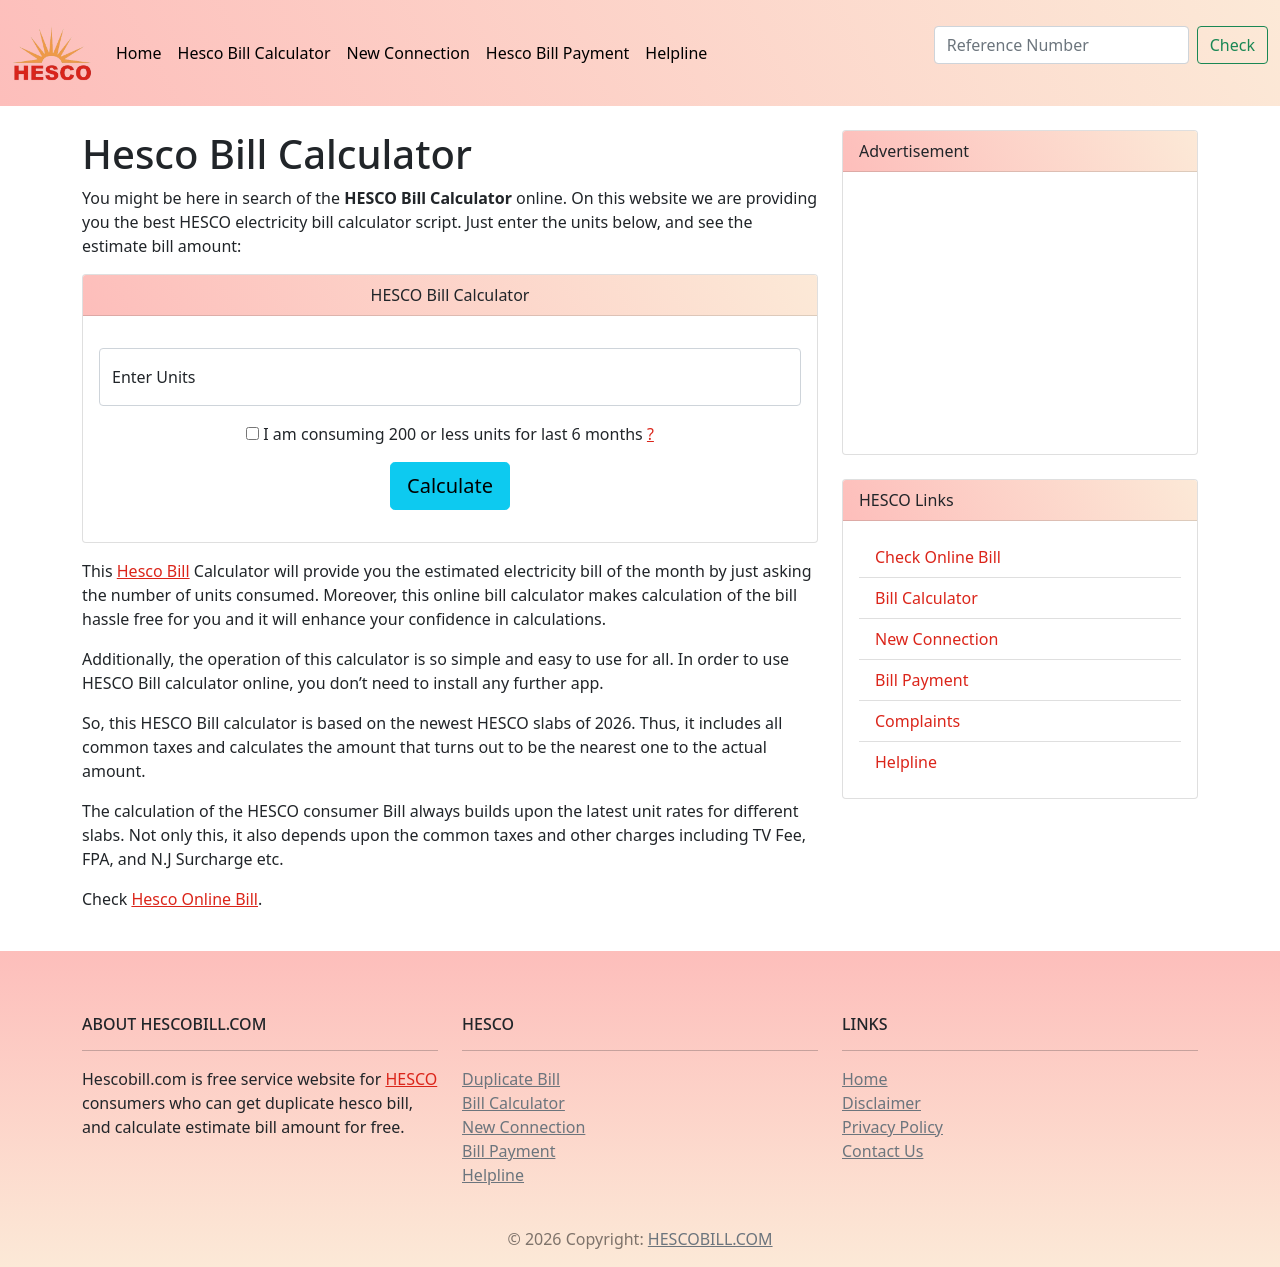 Image resolution: width=1280 pixels, height=1267 pixels. Describe the element at coordinates (408, 53) in the screenshot. I see `New Connection` at that location.